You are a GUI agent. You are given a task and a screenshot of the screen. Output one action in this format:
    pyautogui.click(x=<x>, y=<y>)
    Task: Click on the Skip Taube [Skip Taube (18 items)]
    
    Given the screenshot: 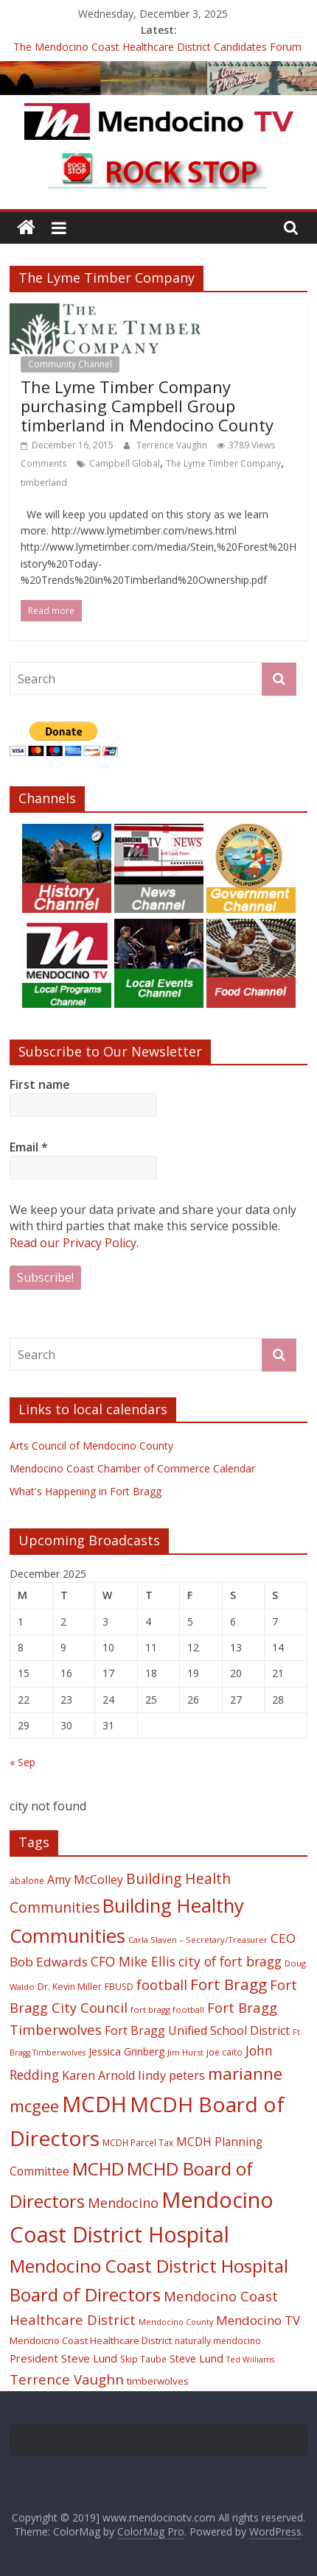 What is the action you would take?
    pyautogui.click(x=143, y=2359)
    